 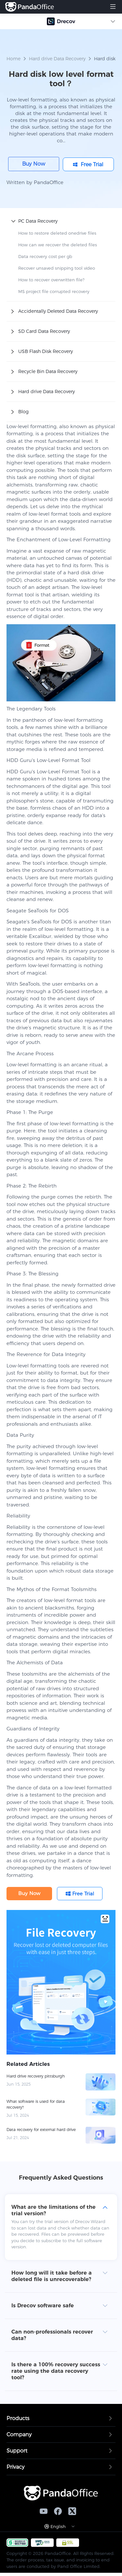 What do you see at coordinates (51, 279) in the screenshot?
I see `How to recover overwritten file​?` at bounding box center [51, 279].